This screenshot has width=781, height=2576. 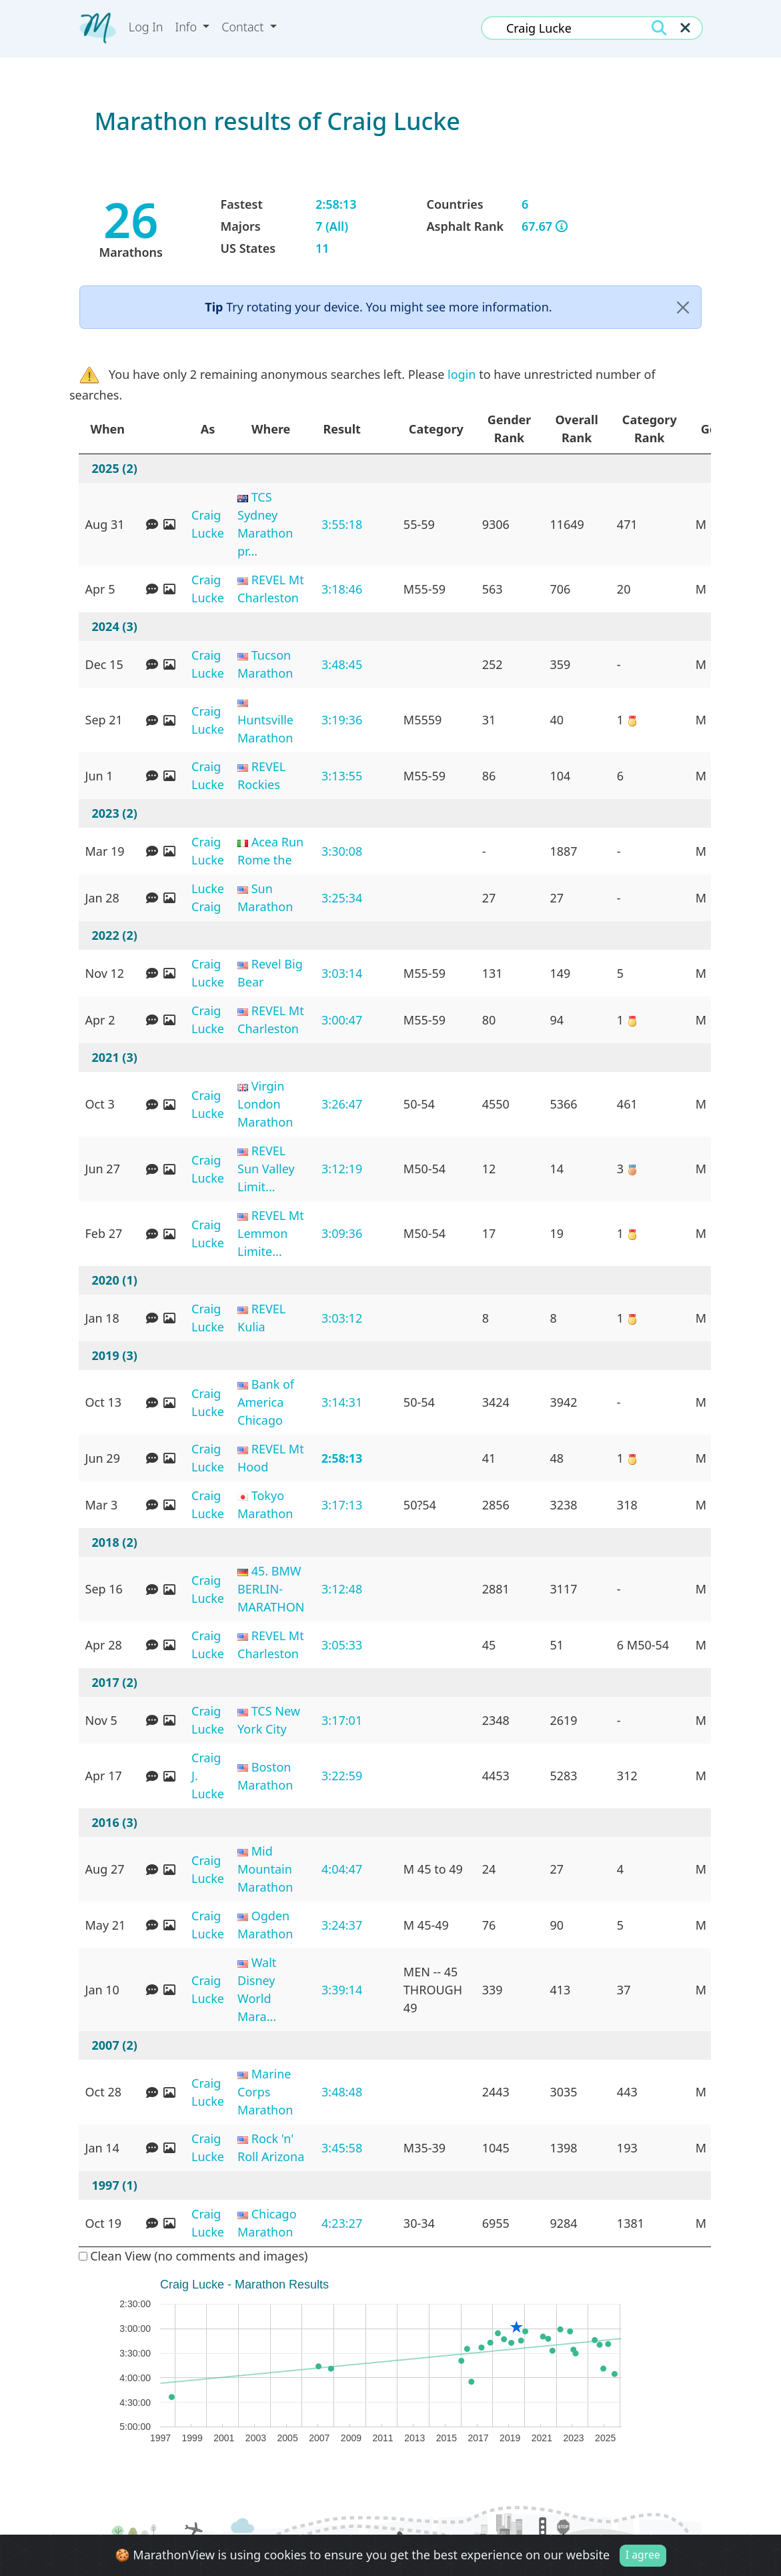 What do you see at coordinates (341, 776) in the screenshot?
I see `3:13:55` at bounding box center [341, 776].